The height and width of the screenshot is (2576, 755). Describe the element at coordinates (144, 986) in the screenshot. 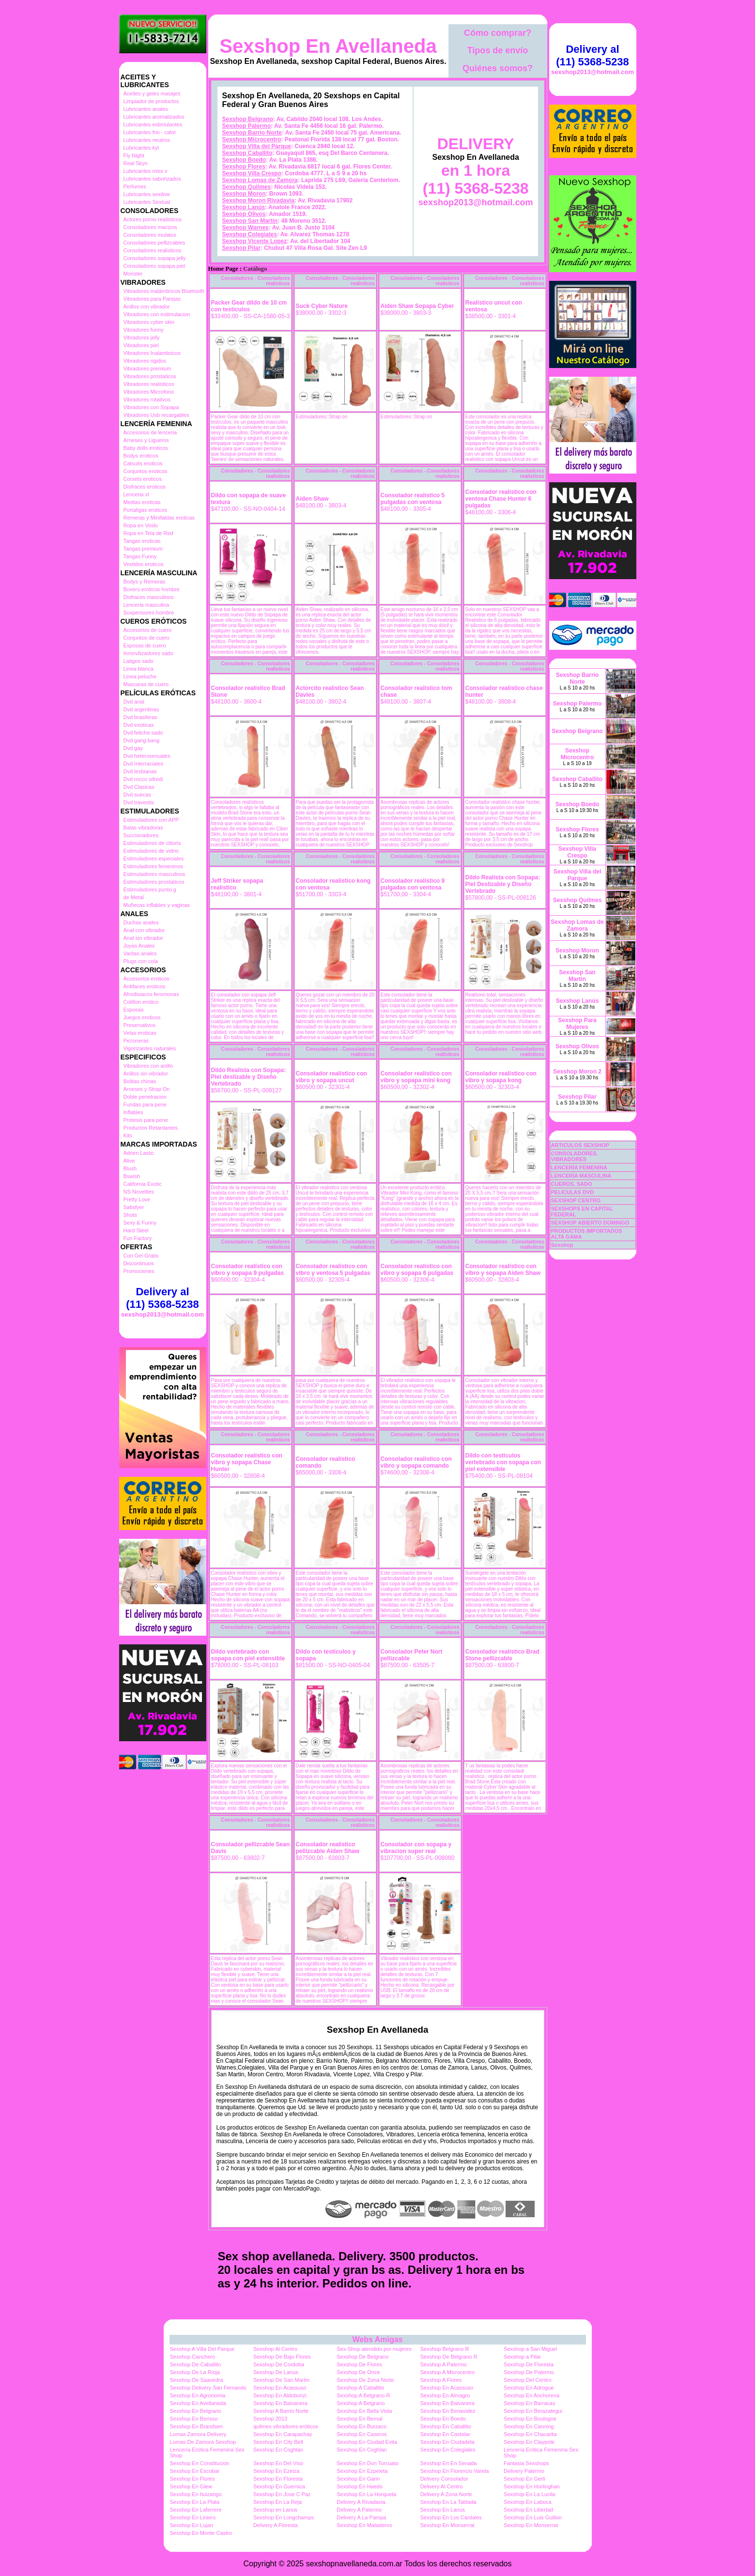

I see `Antifaces eroticos` at that location.